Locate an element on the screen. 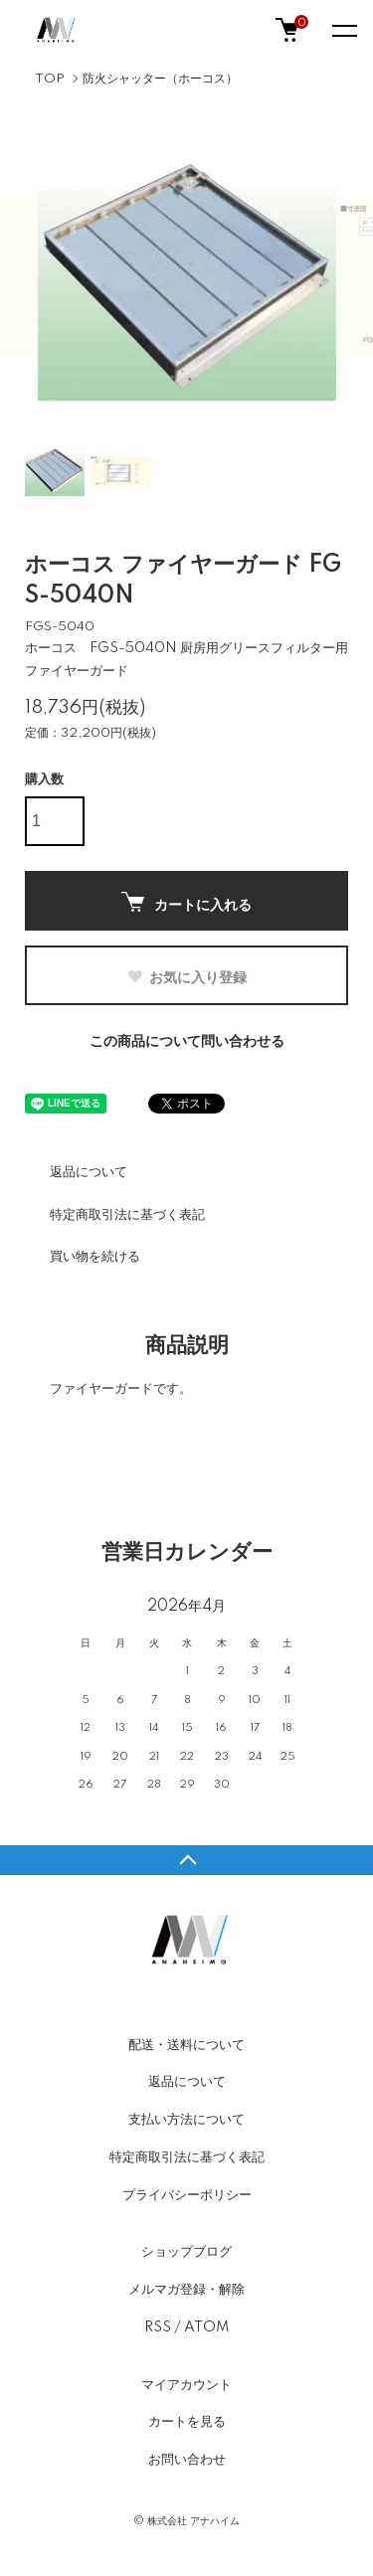 The height and width of the screenshot is (2576, 373). 支払い方法について is located at coordinates (186, 2120).